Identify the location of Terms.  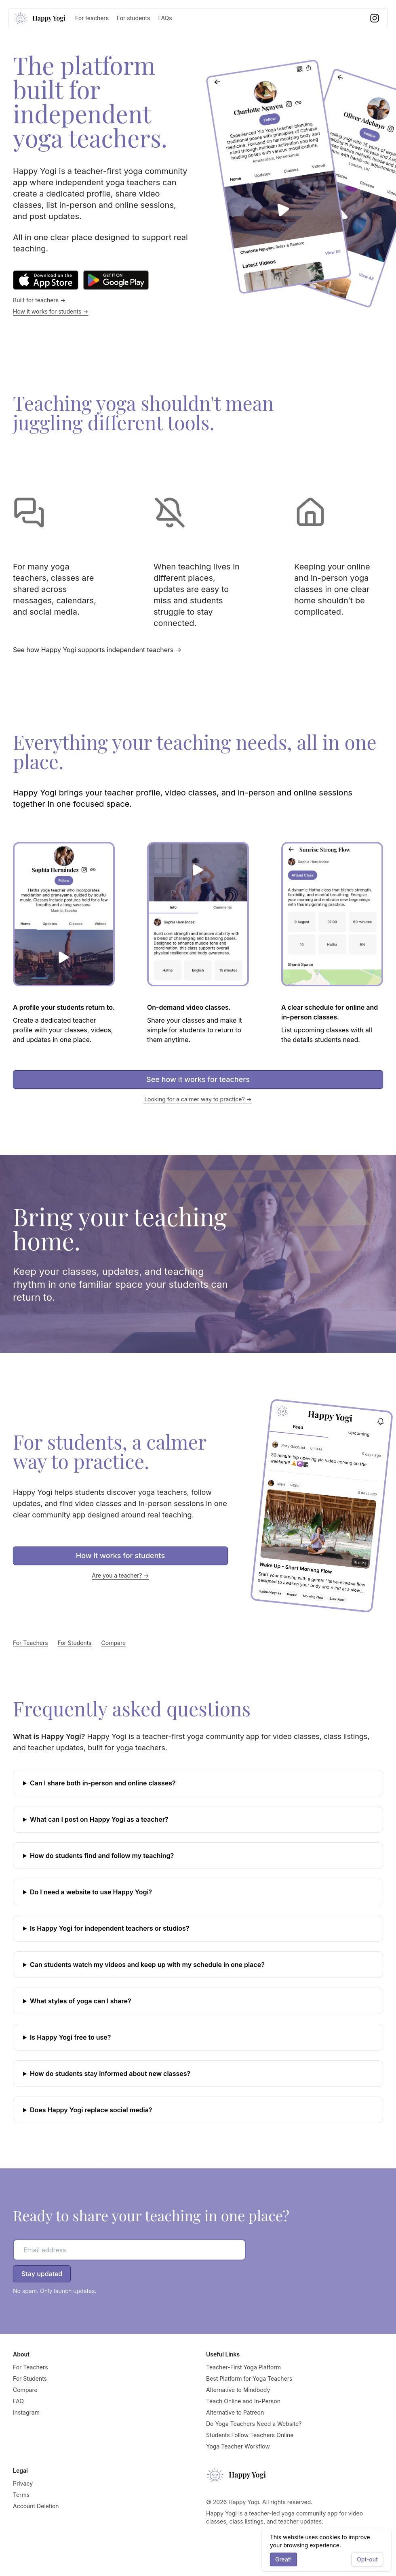
(21, 2494).